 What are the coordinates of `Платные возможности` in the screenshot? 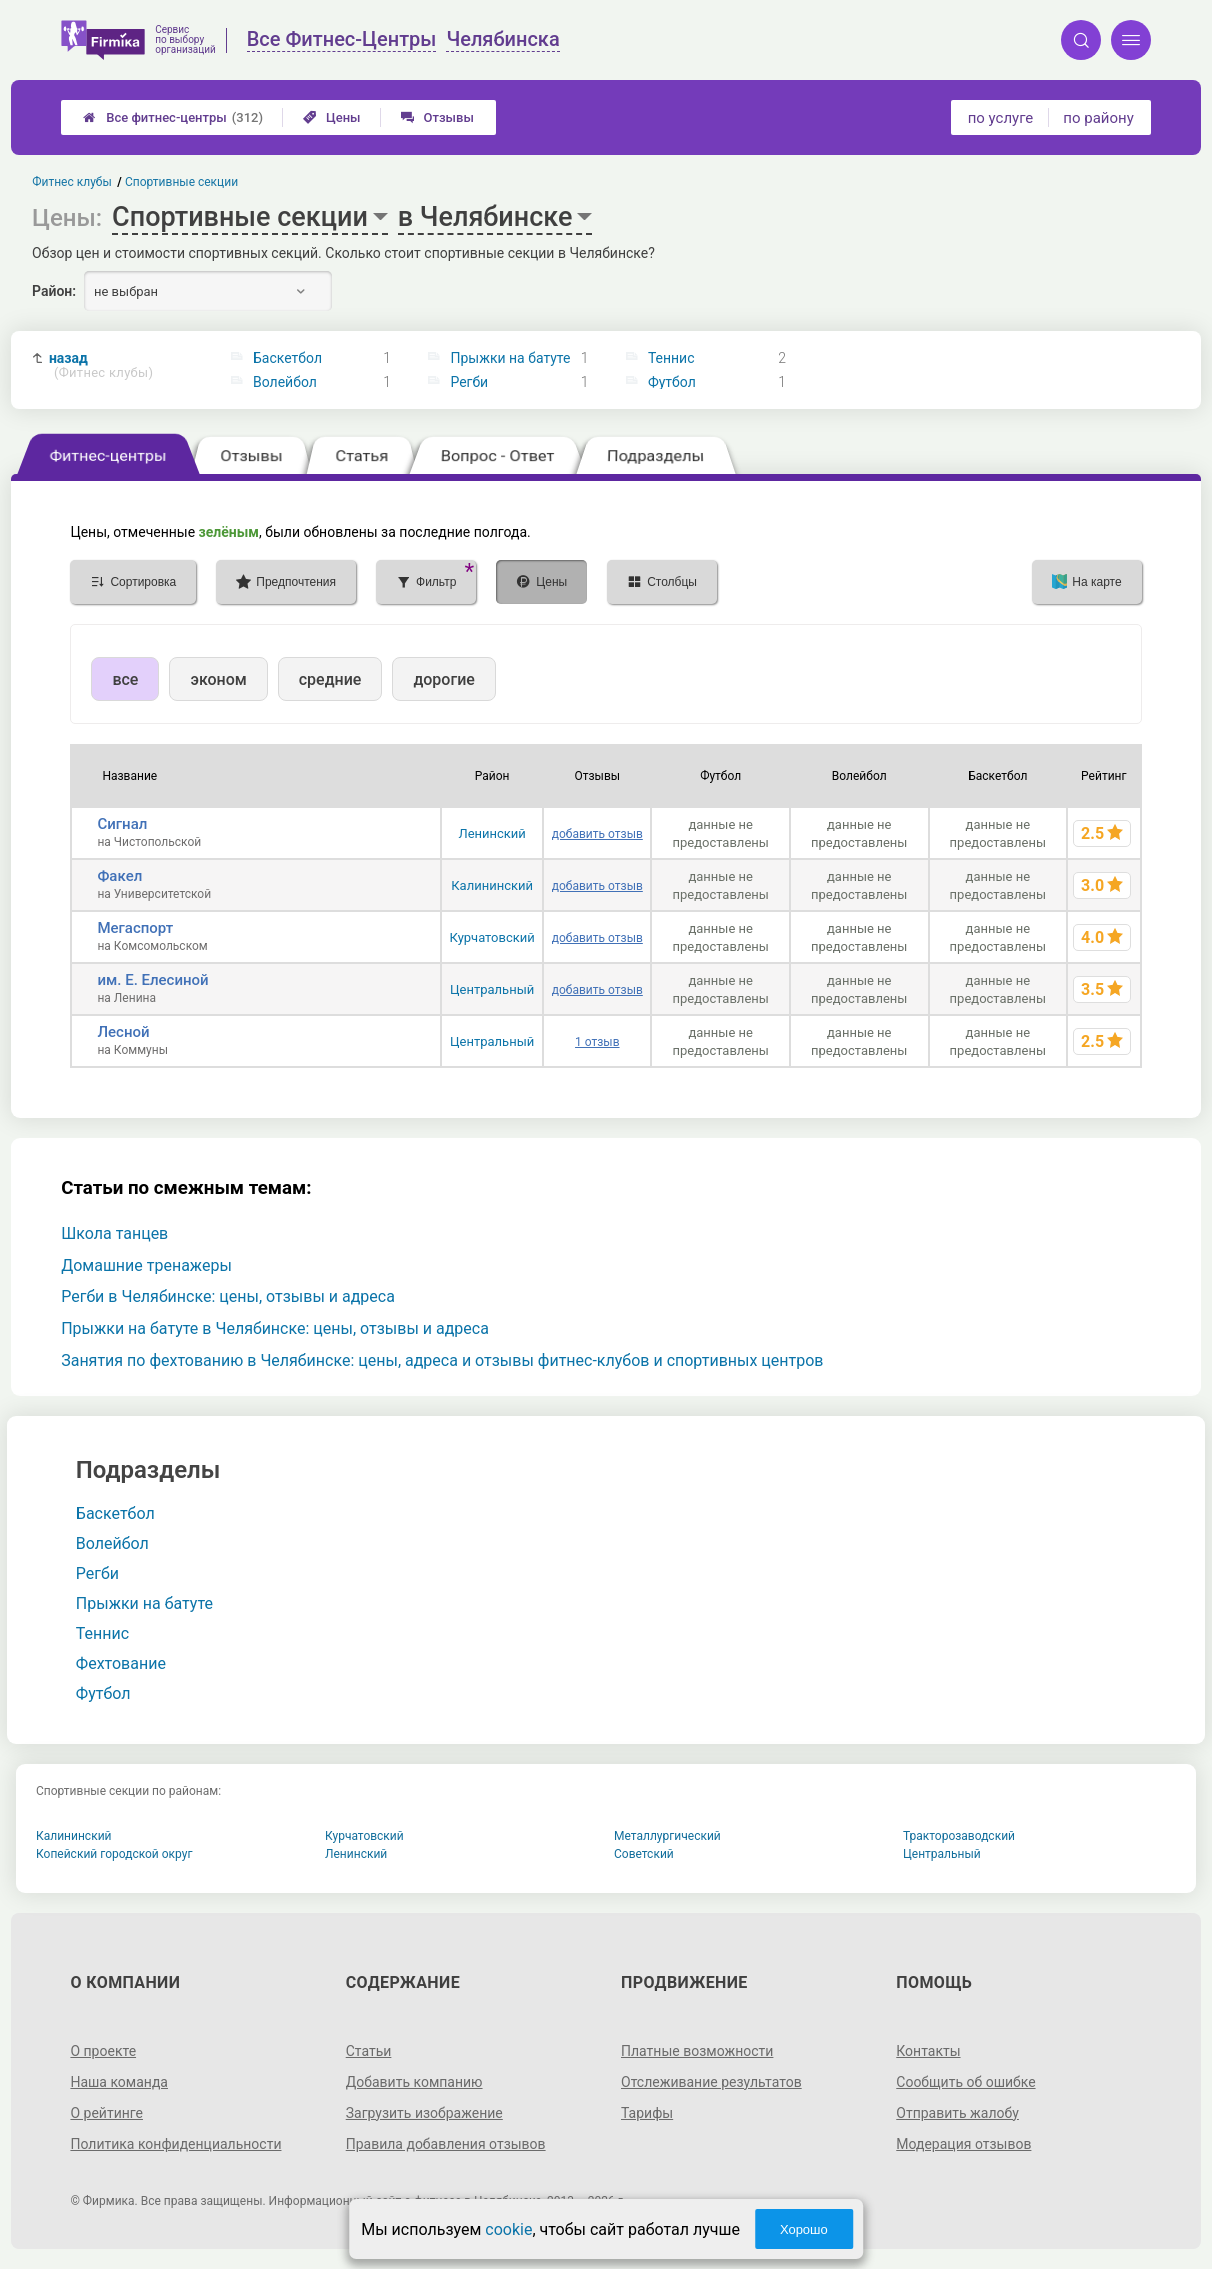 It's located at (697, 2051).